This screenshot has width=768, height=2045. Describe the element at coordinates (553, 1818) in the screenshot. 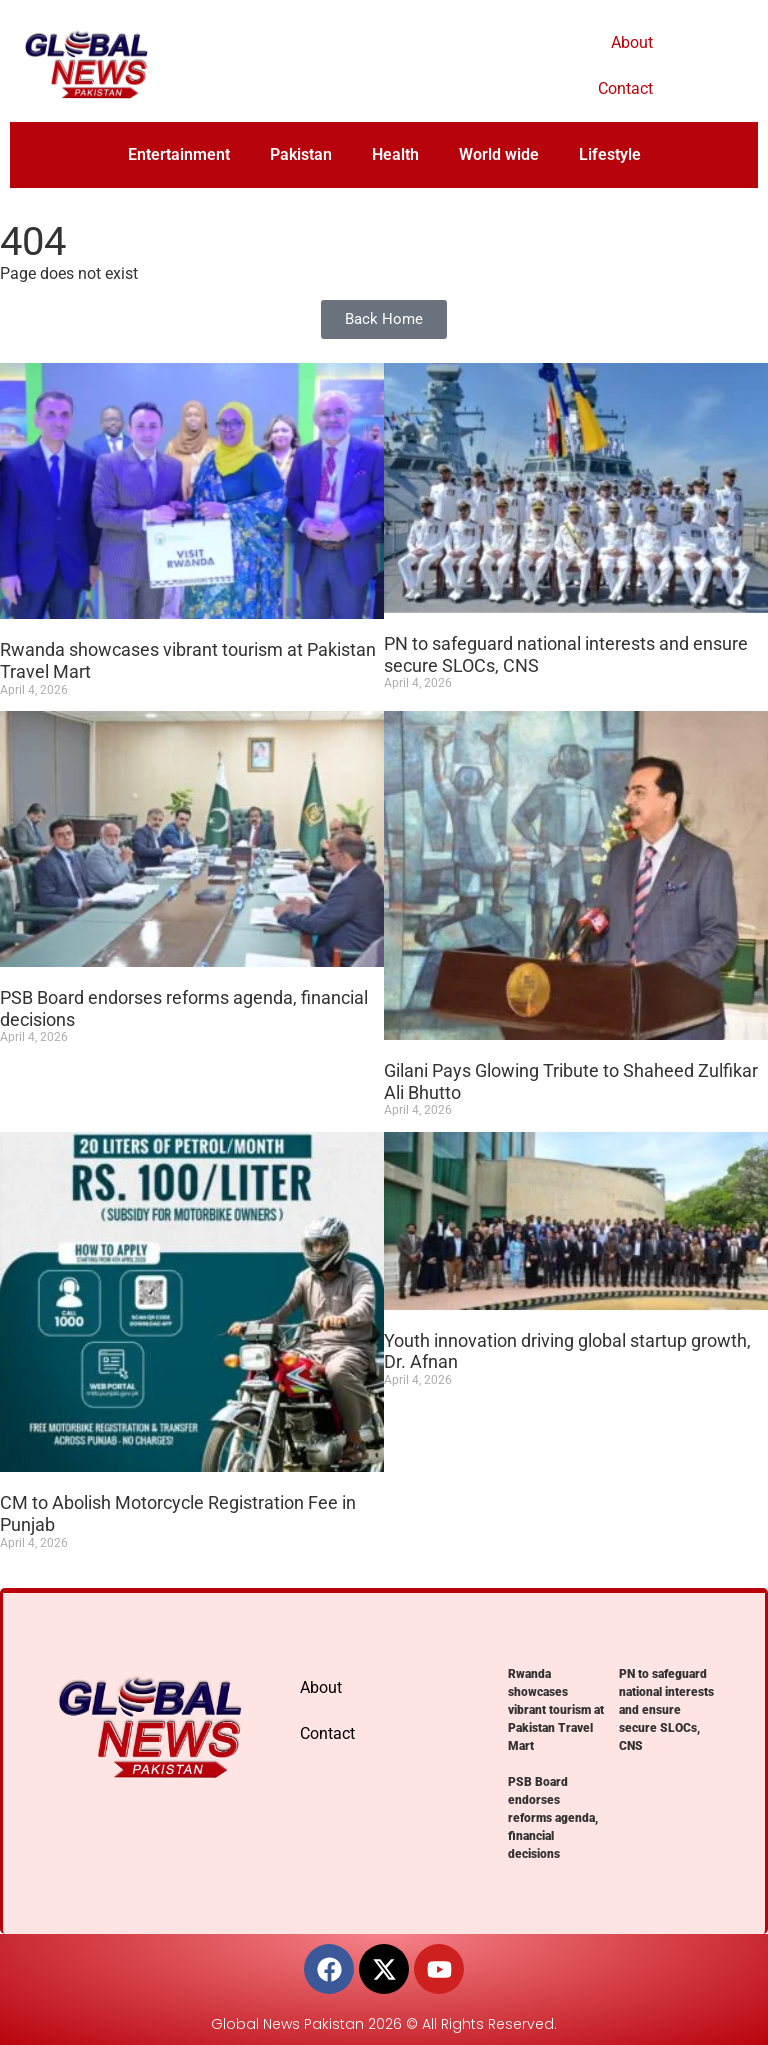

I see `PSB Board endorses reforms agenda, financial decisions` at that location.